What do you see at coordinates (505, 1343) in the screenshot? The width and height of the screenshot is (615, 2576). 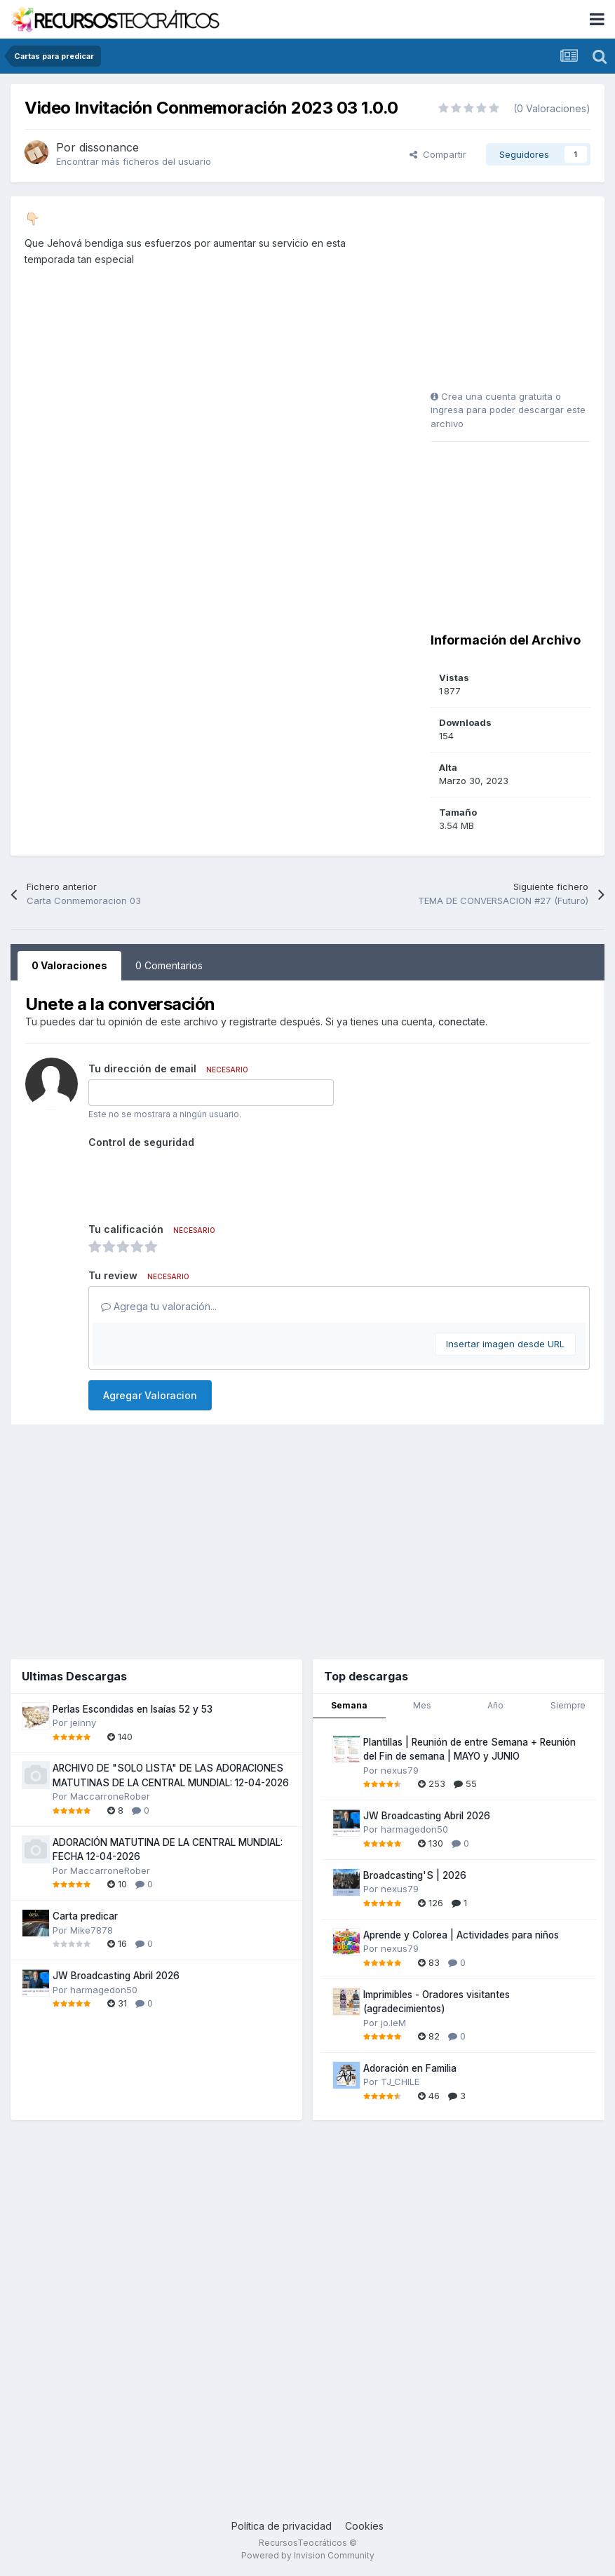 I see `Insertar imagen desde URL` at bounding box center [505, 1343].